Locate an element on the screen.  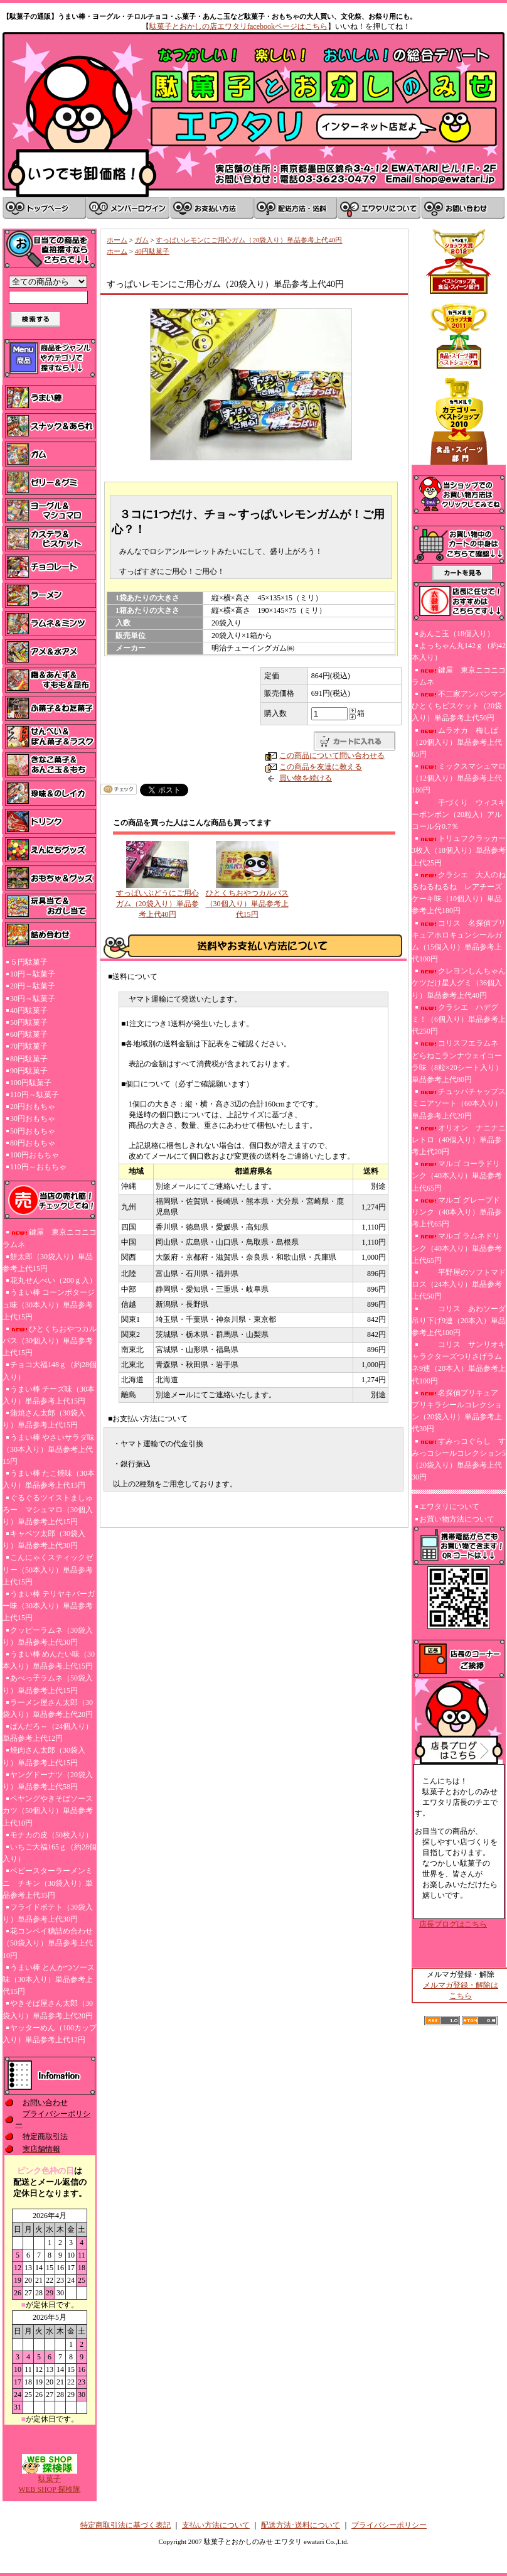
すっぱいぶどうにご用心ガム（20袋入り）単品参考上代40円 is located at coordinates (157, 904).